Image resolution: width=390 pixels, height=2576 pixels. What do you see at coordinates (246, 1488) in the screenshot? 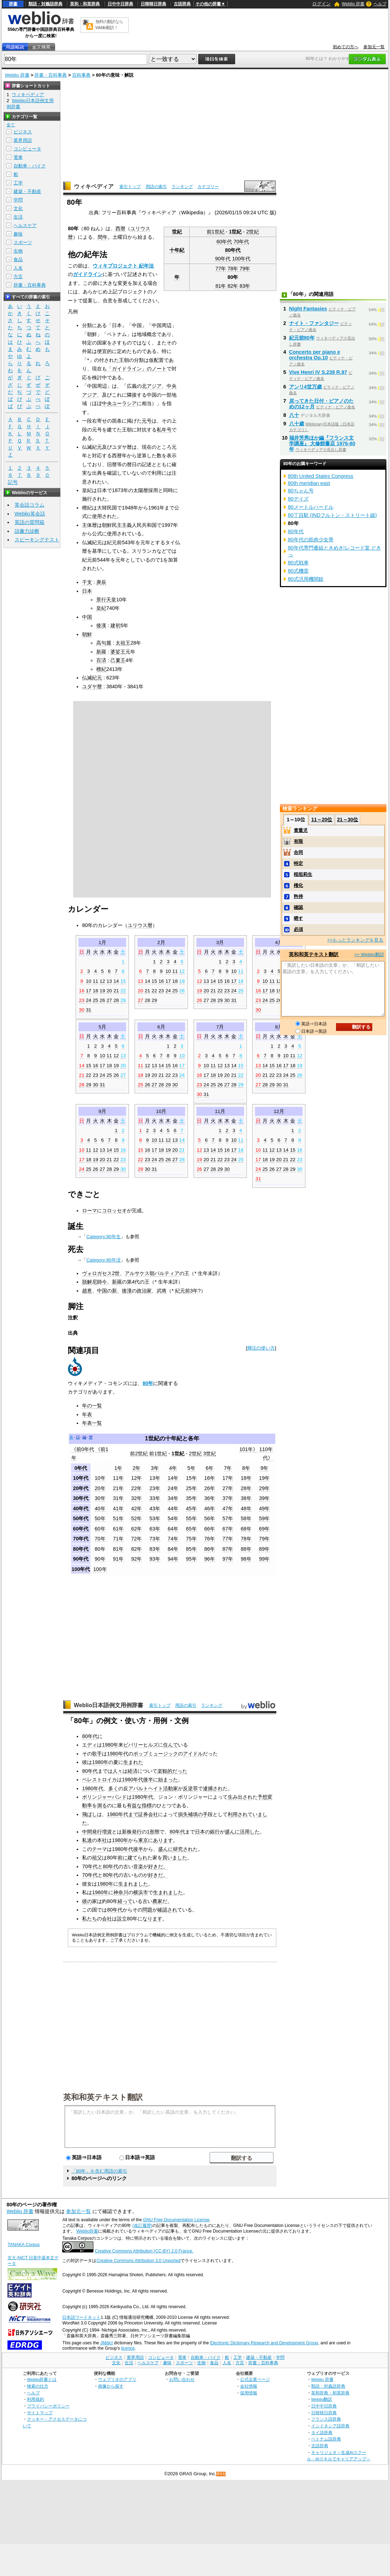
I see `28年` at bounding box center [246, 1488].